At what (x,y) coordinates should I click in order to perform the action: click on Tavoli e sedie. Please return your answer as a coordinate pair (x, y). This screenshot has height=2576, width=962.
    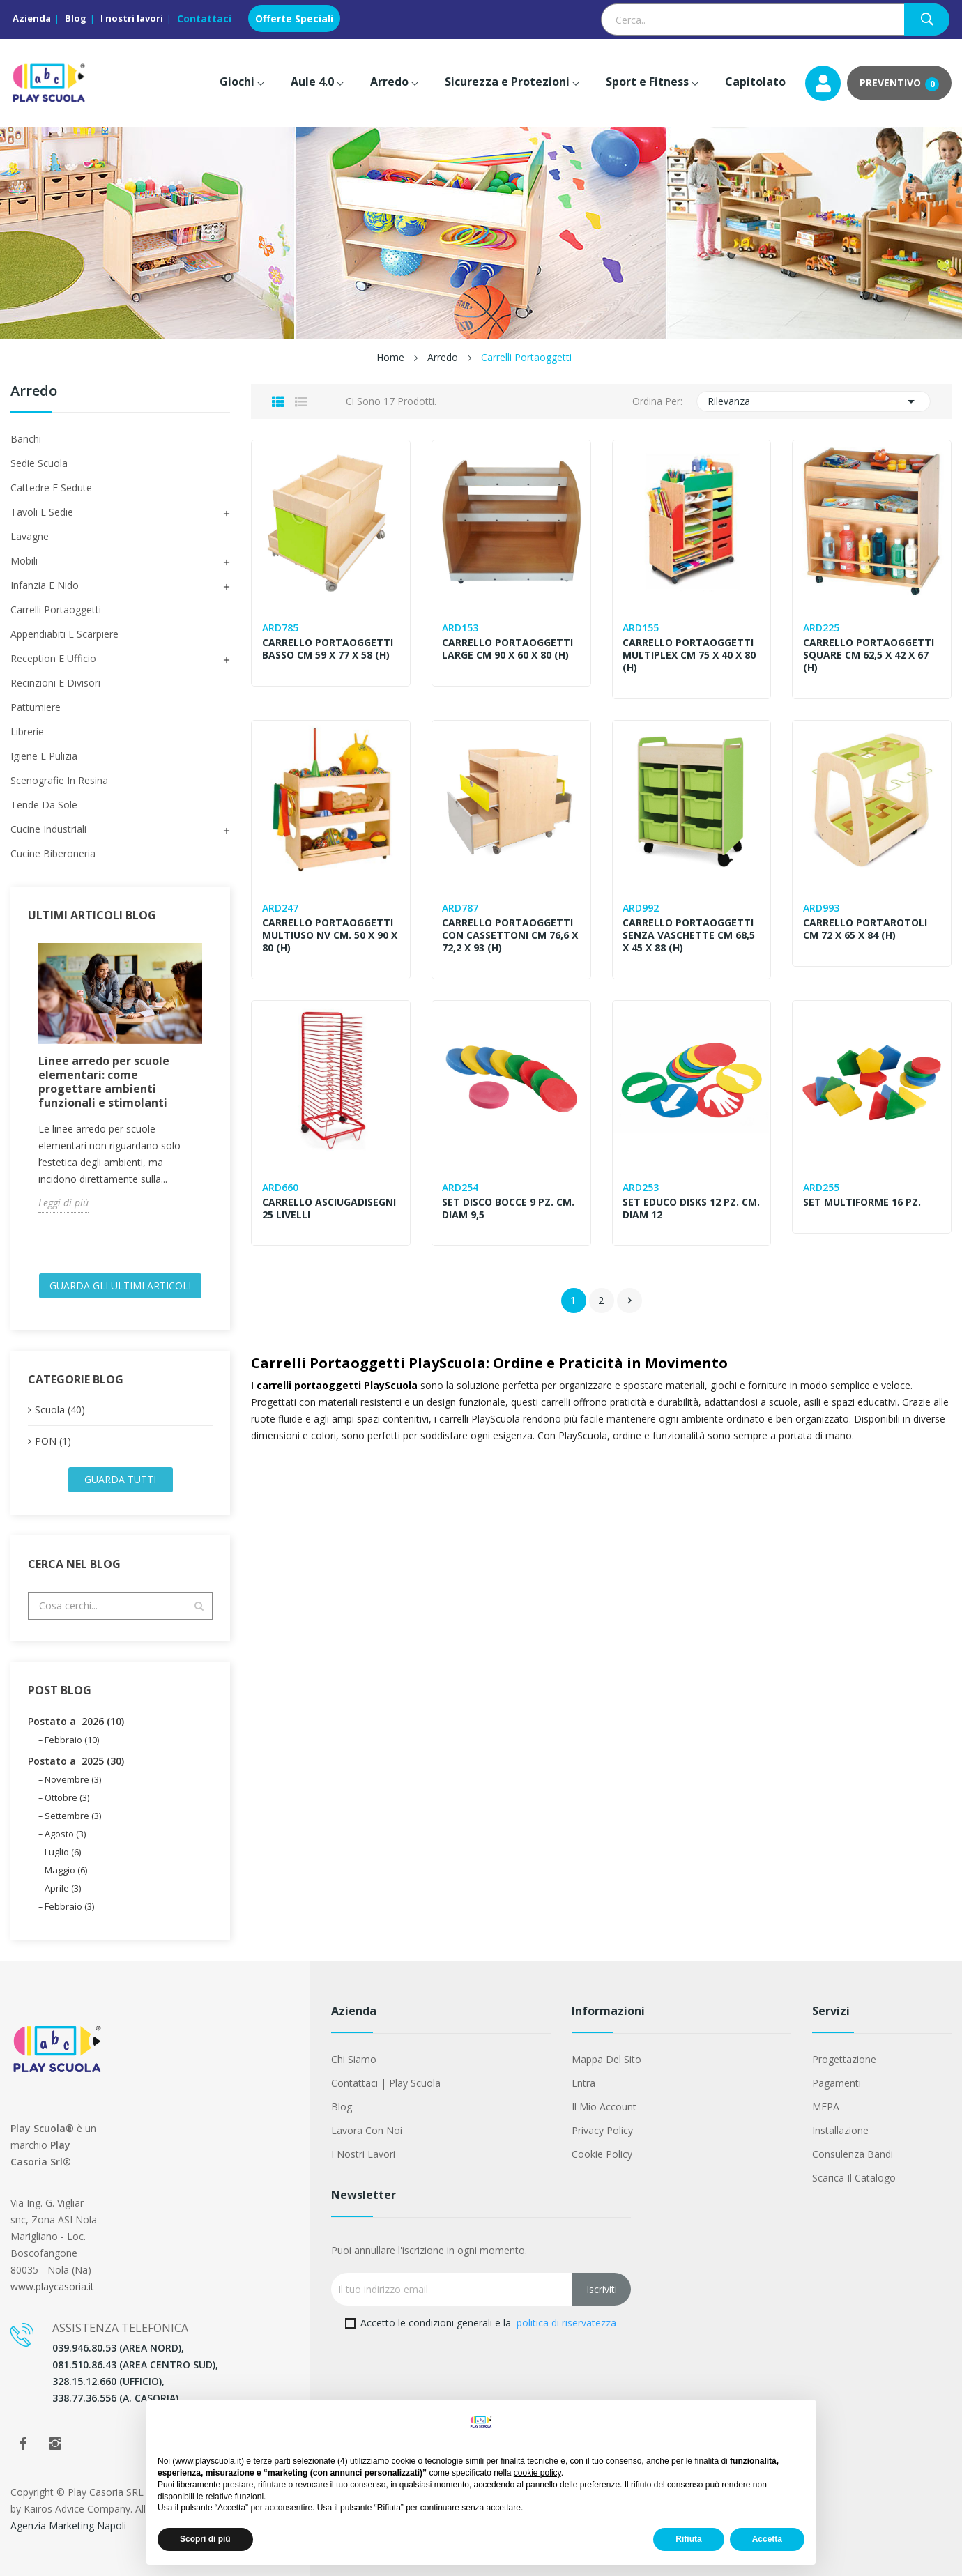
    Looking at the image, I should click on (41, 512).